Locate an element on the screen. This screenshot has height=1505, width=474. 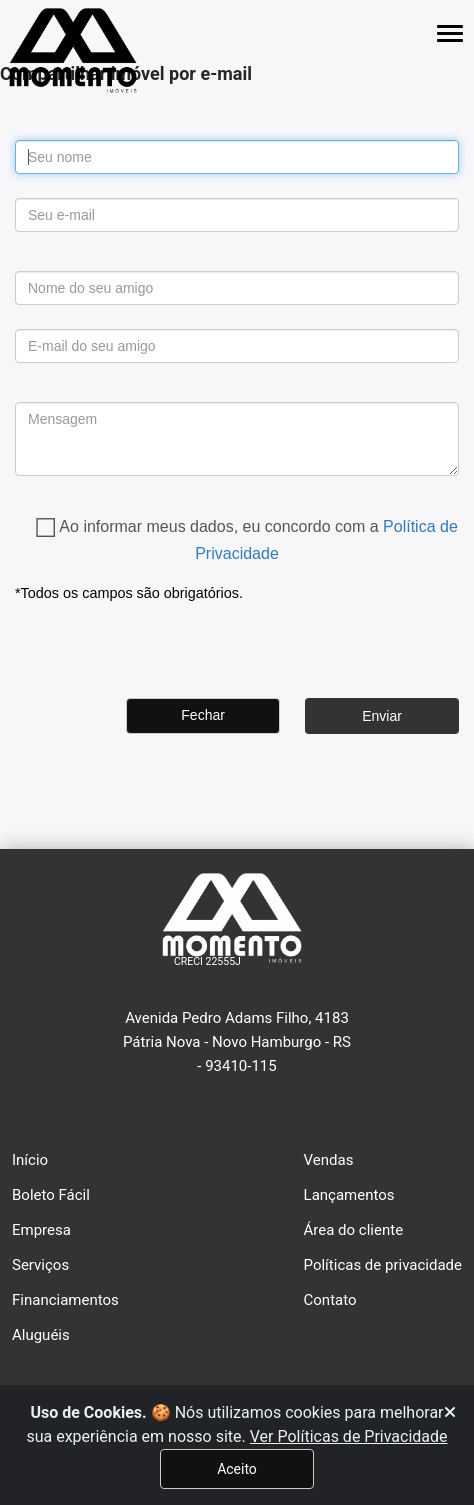
[de_nome] is located at coordinates (237, 157).